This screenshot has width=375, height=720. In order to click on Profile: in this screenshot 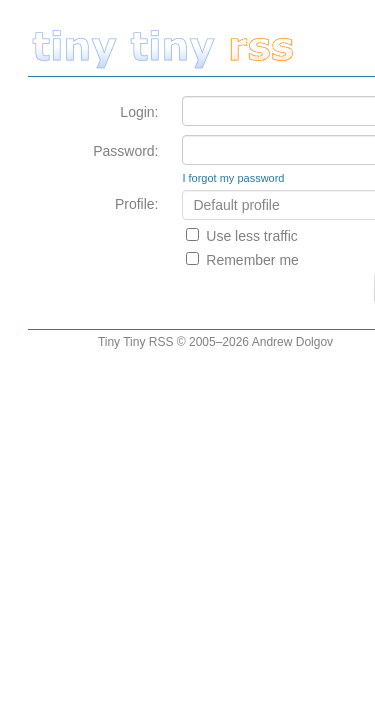, I will do `click(137, 204)`.